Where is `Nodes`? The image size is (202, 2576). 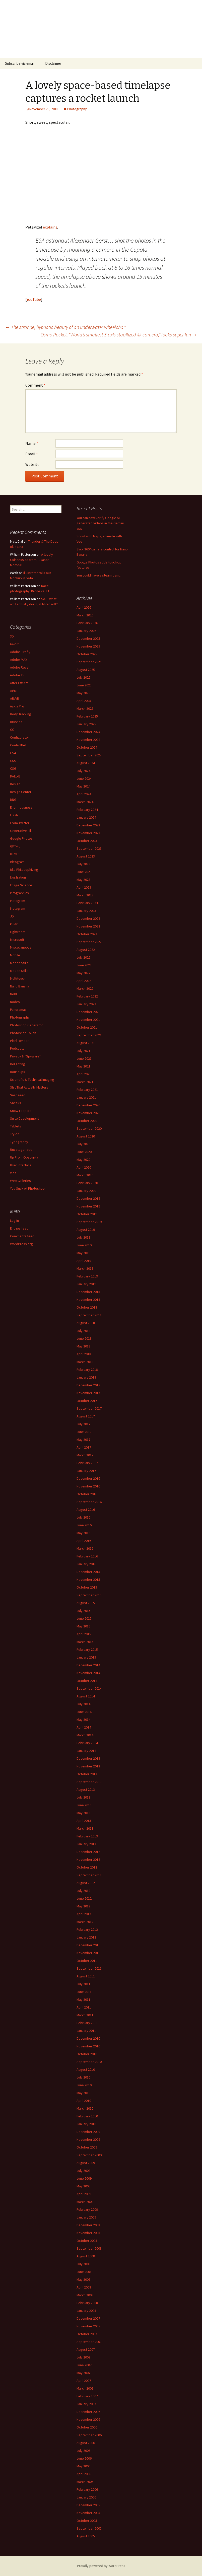
Nodes is located at coordinates (15, 1001).